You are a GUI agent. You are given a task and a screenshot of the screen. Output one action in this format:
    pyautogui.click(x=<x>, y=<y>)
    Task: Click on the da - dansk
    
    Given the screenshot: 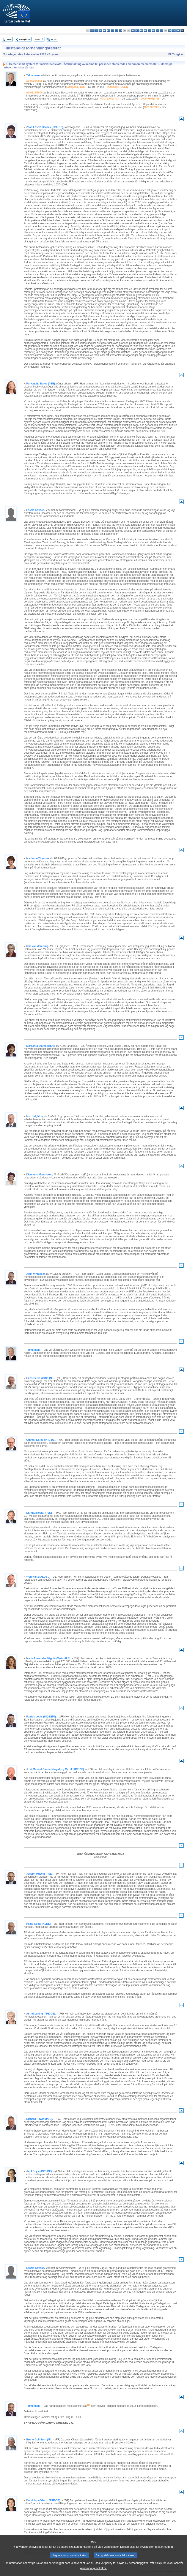 What is the action you would take?
    pyautogui.click(x=100, y=30)
    